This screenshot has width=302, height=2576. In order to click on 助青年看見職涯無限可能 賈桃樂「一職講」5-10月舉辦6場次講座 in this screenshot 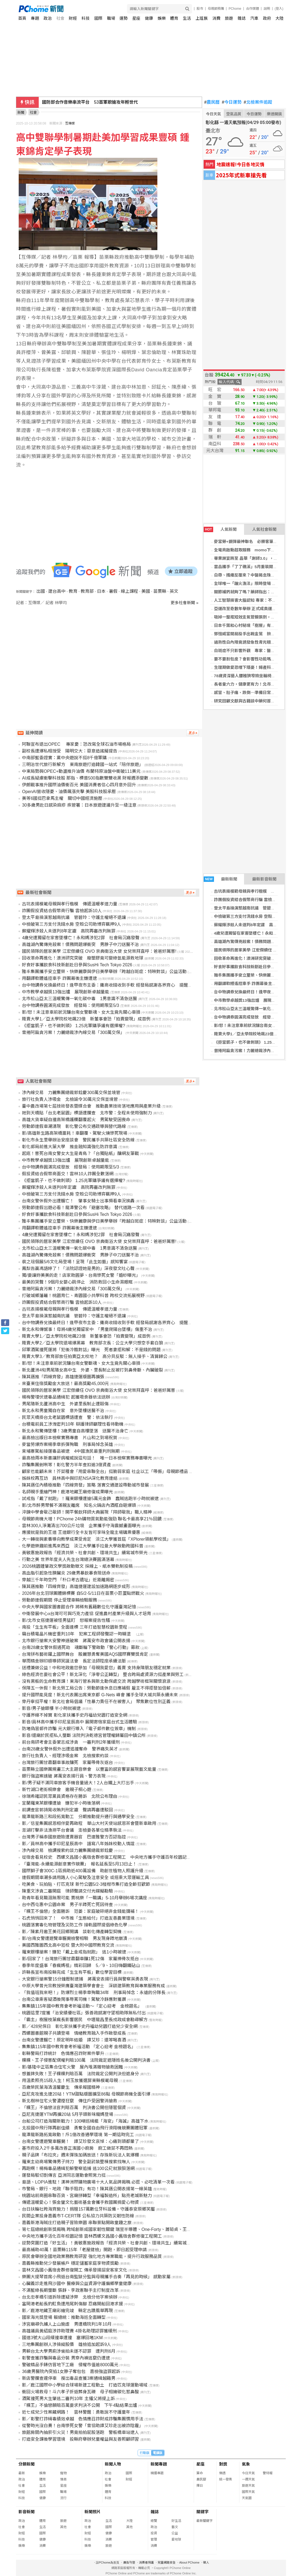, I will do `click(84, 1898)`.